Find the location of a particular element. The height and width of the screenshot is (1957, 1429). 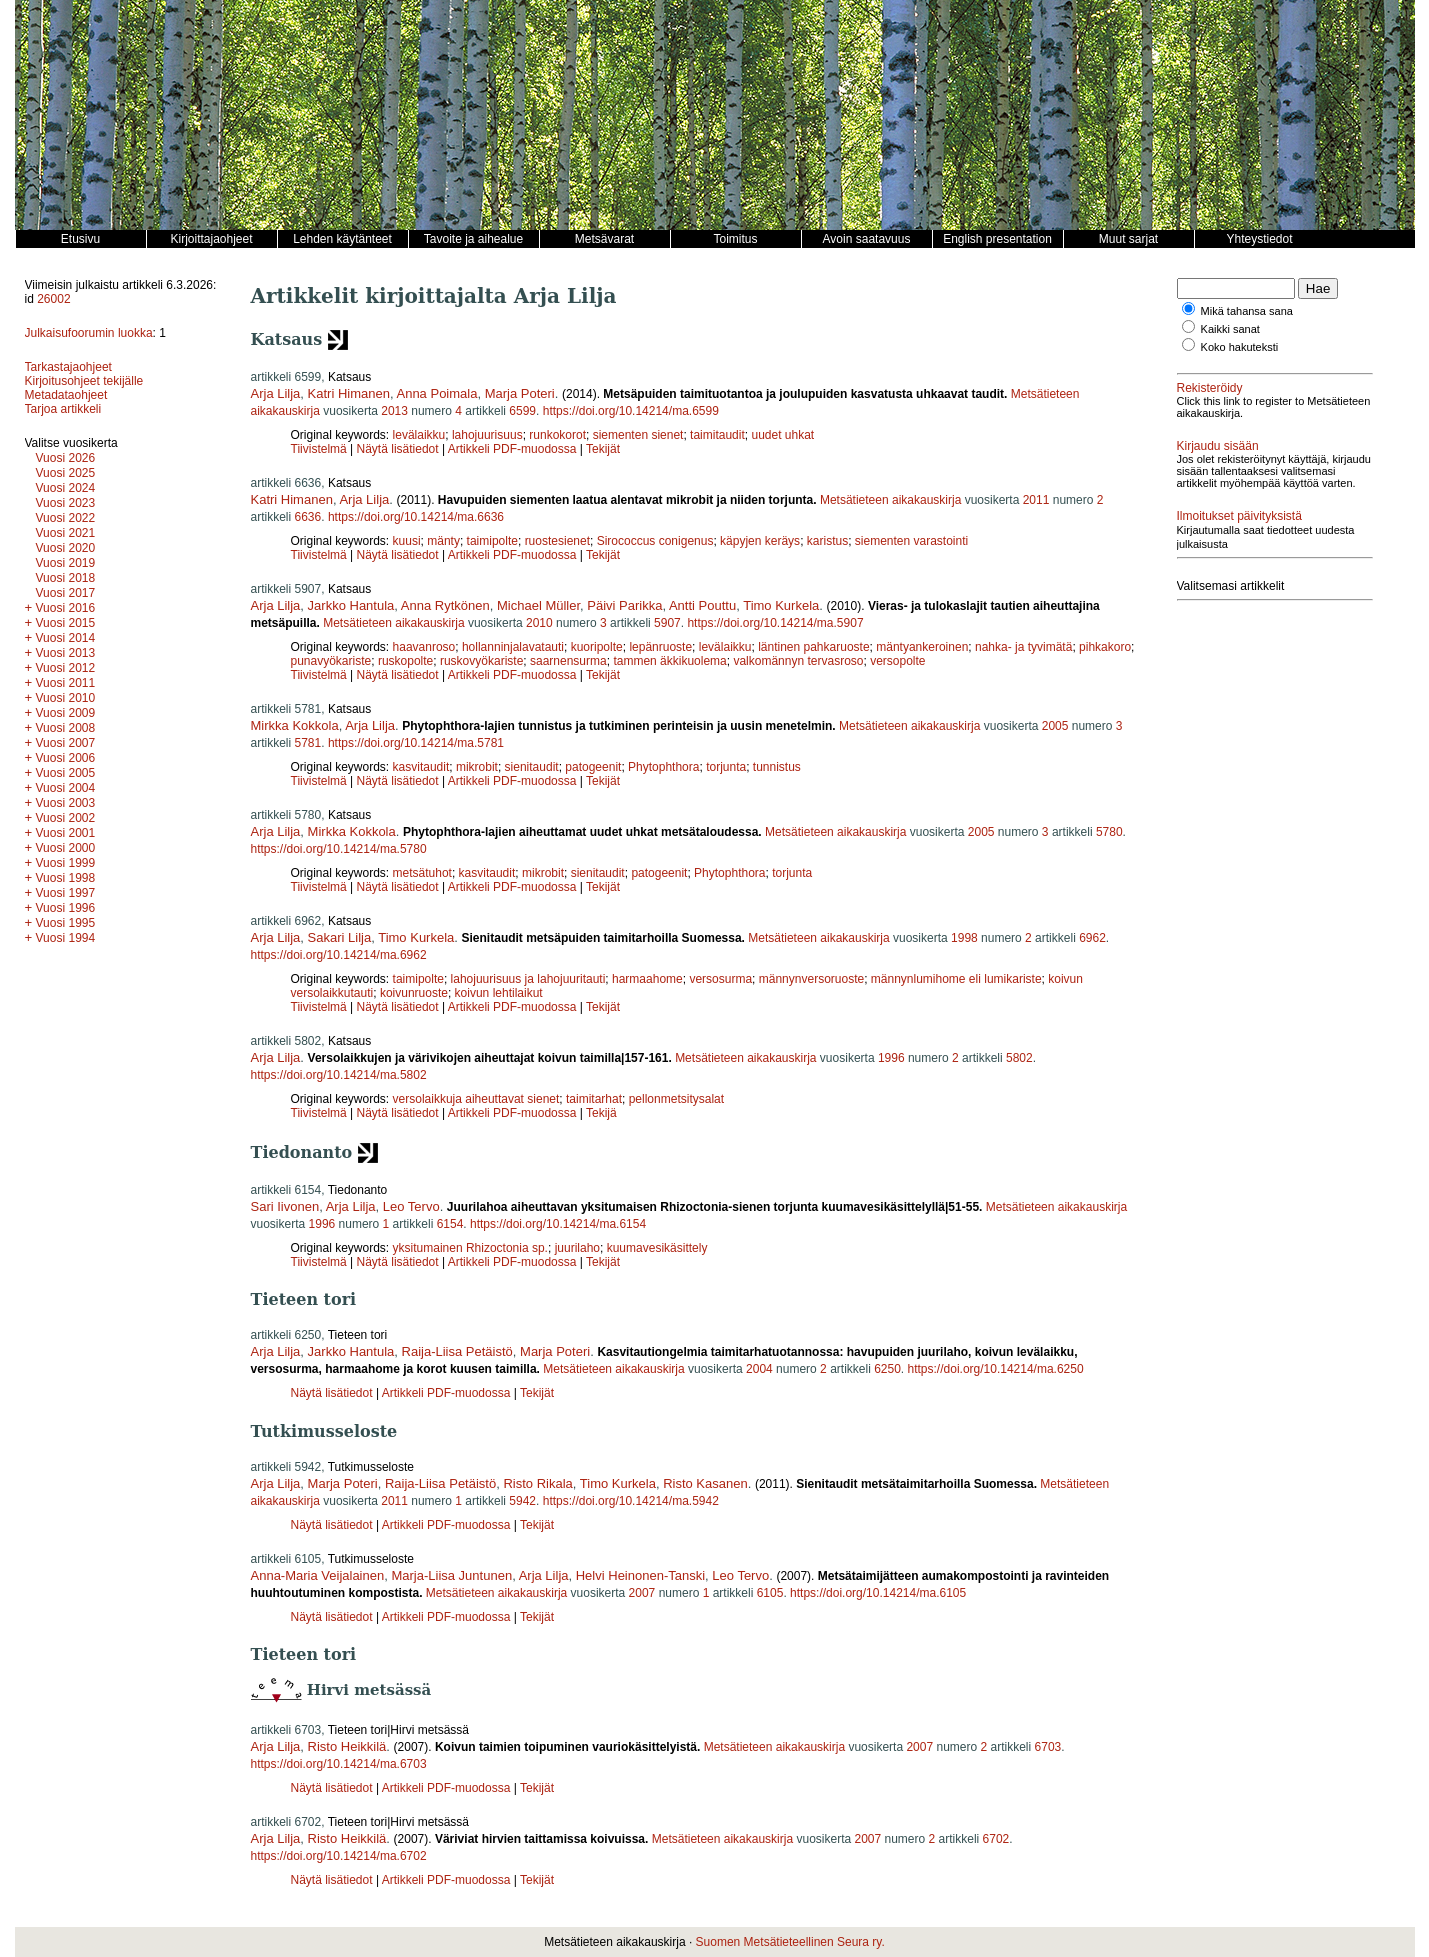

https://doi.org/10.14214/ma.5907 is located at coordinates (775, 623).